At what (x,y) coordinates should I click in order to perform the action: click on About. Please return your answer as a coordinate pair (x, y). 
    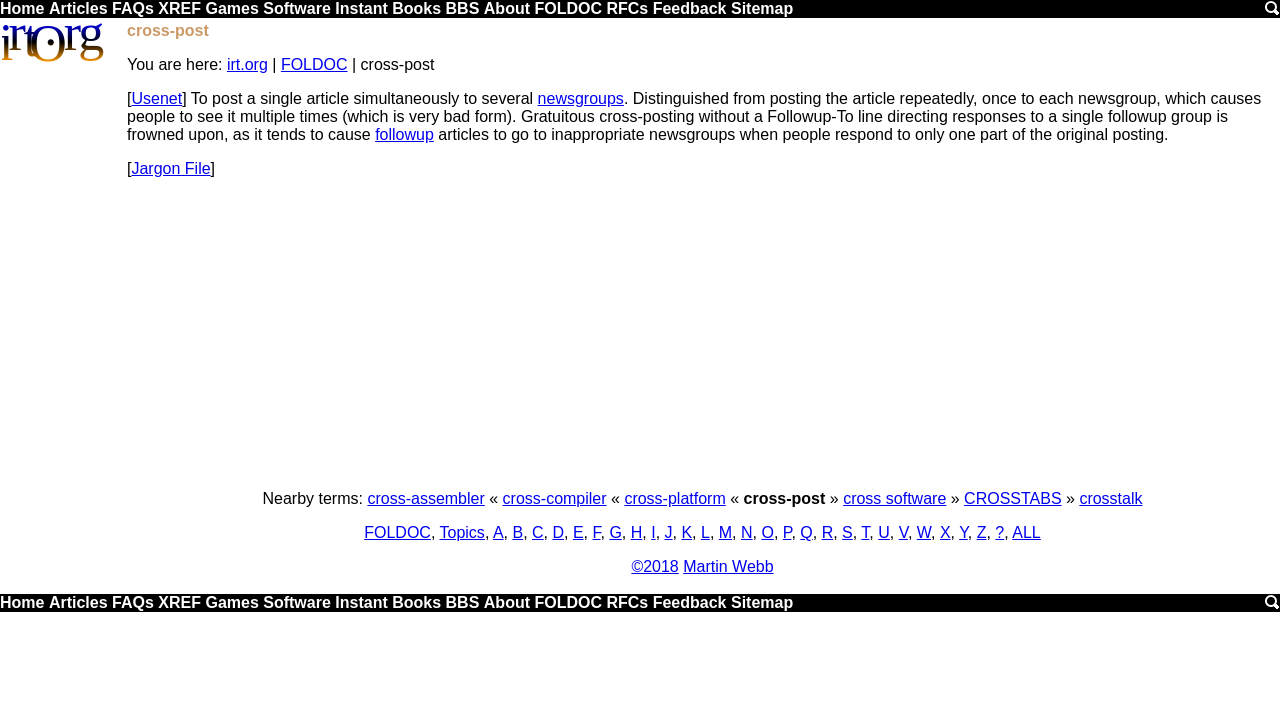
    Looking at the image, I should click on (507, 8).